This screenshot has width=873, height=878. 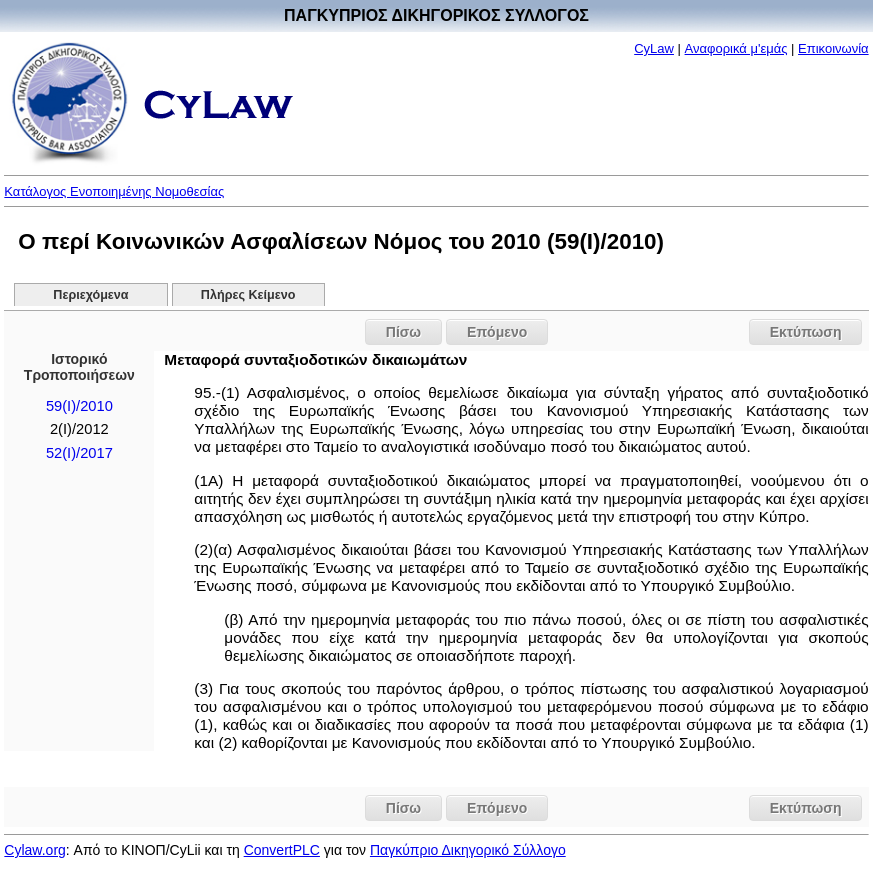 I want to click on 52(I)/2017, so click(x=79, y=453).